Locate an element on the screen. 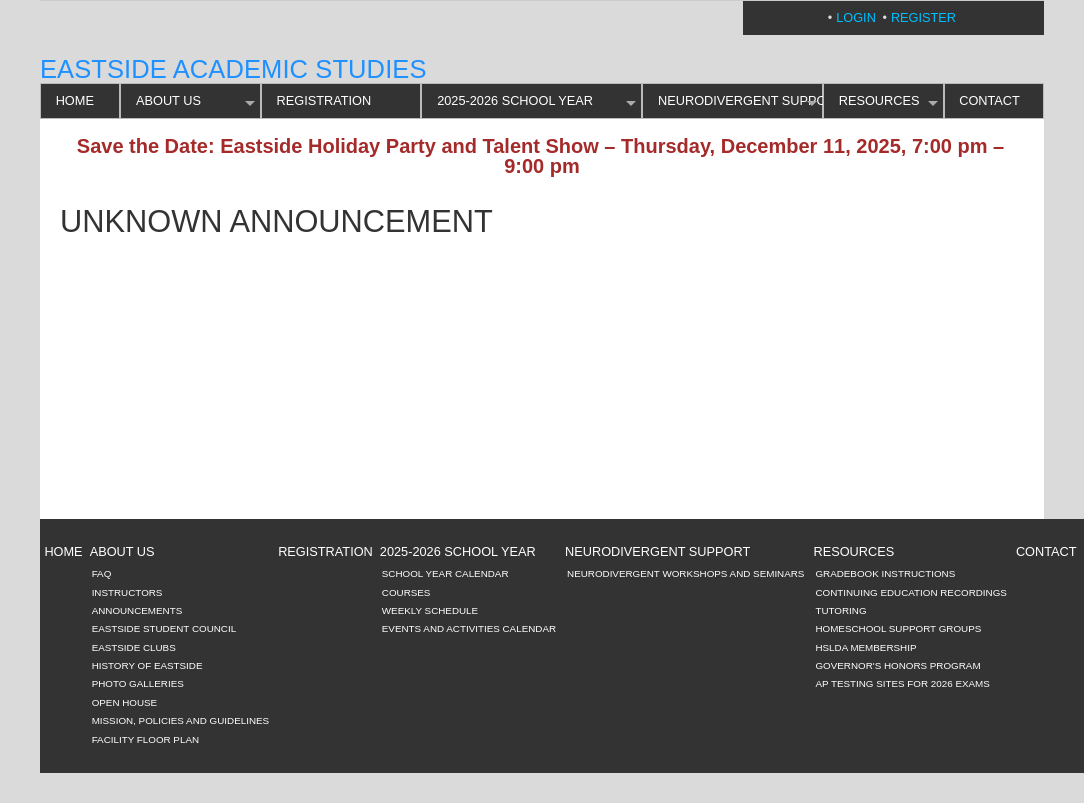 The image size is (1084, 803). 2025-2026 SCHOOL YEAR is located at coordinates (515, 100).